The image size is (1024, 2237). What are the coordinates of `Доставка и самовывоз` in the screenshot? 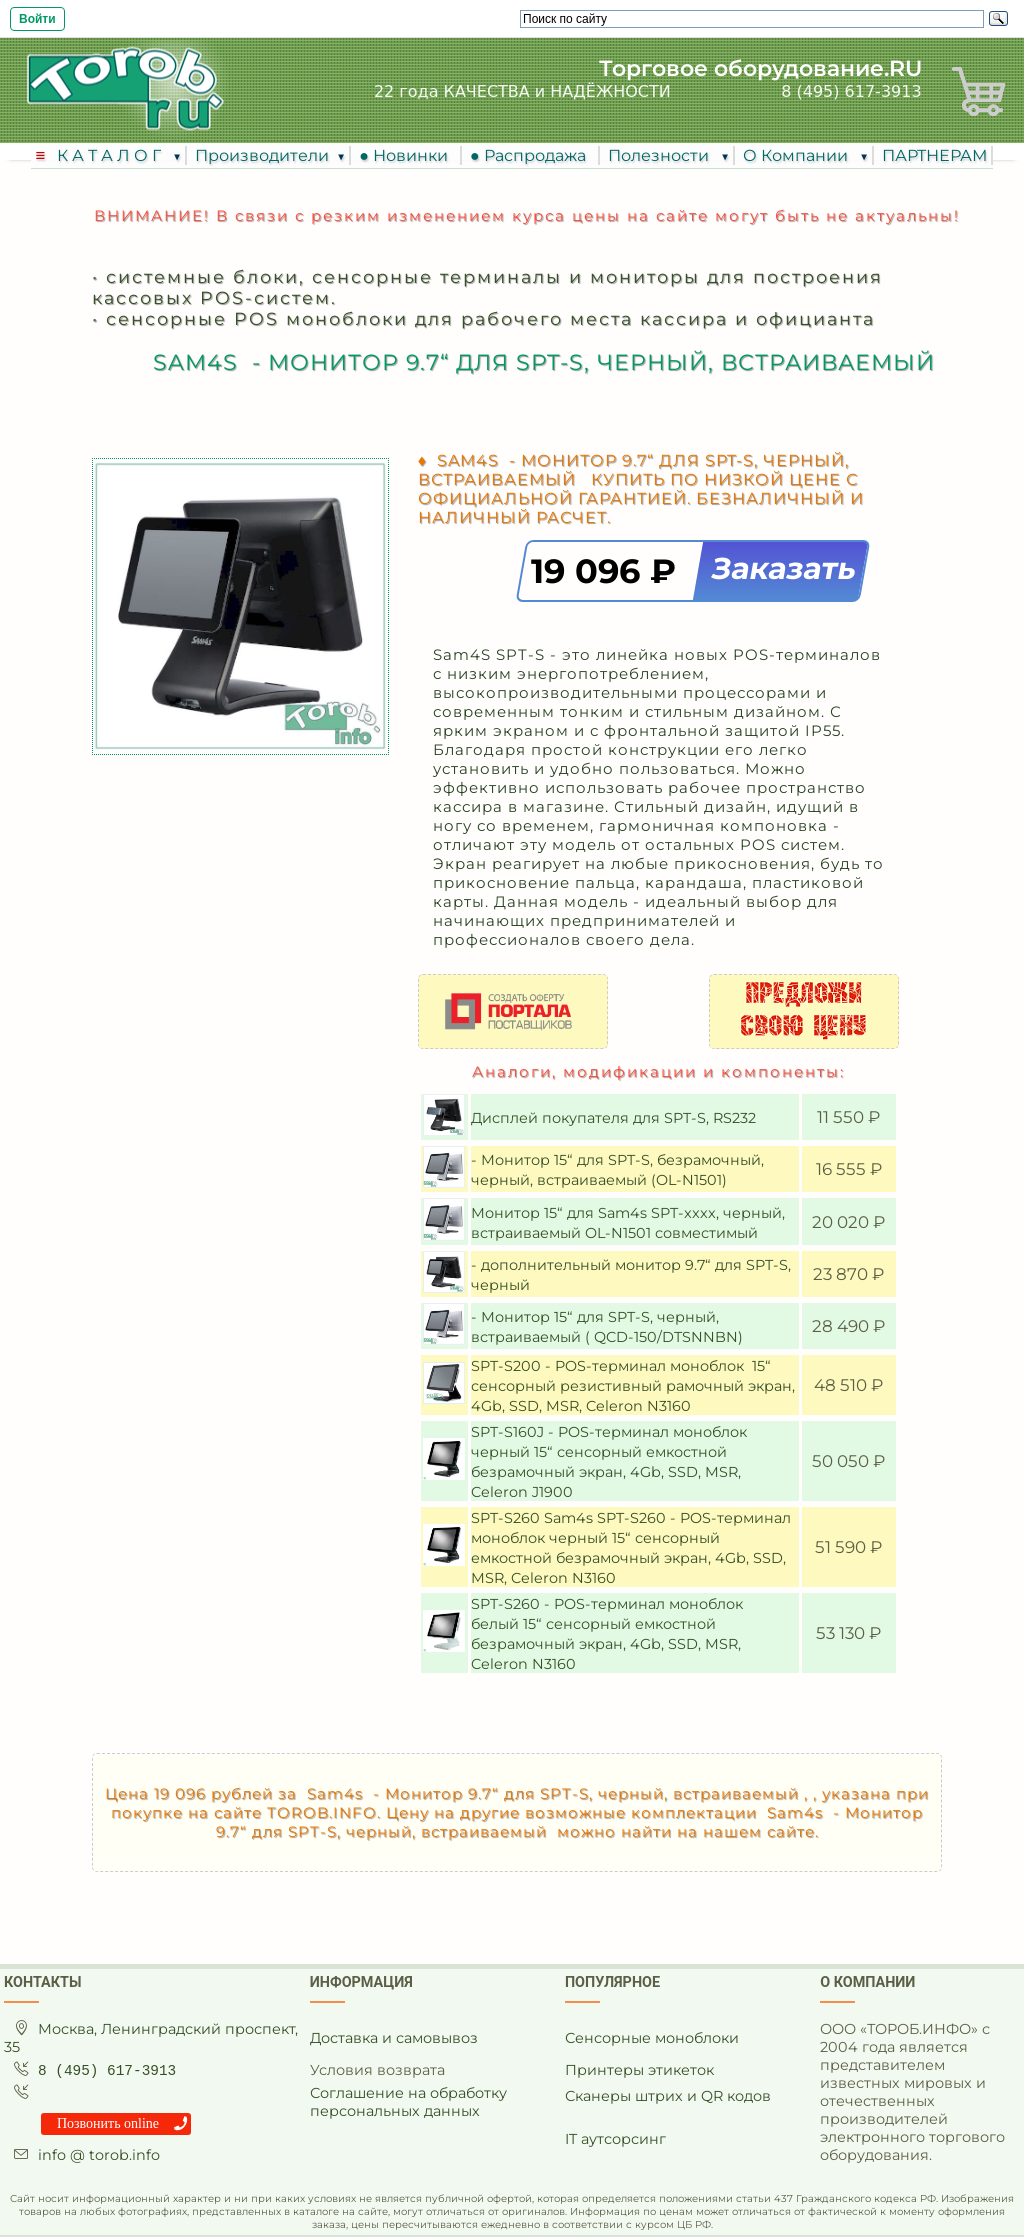 It's located at (394, 2038).